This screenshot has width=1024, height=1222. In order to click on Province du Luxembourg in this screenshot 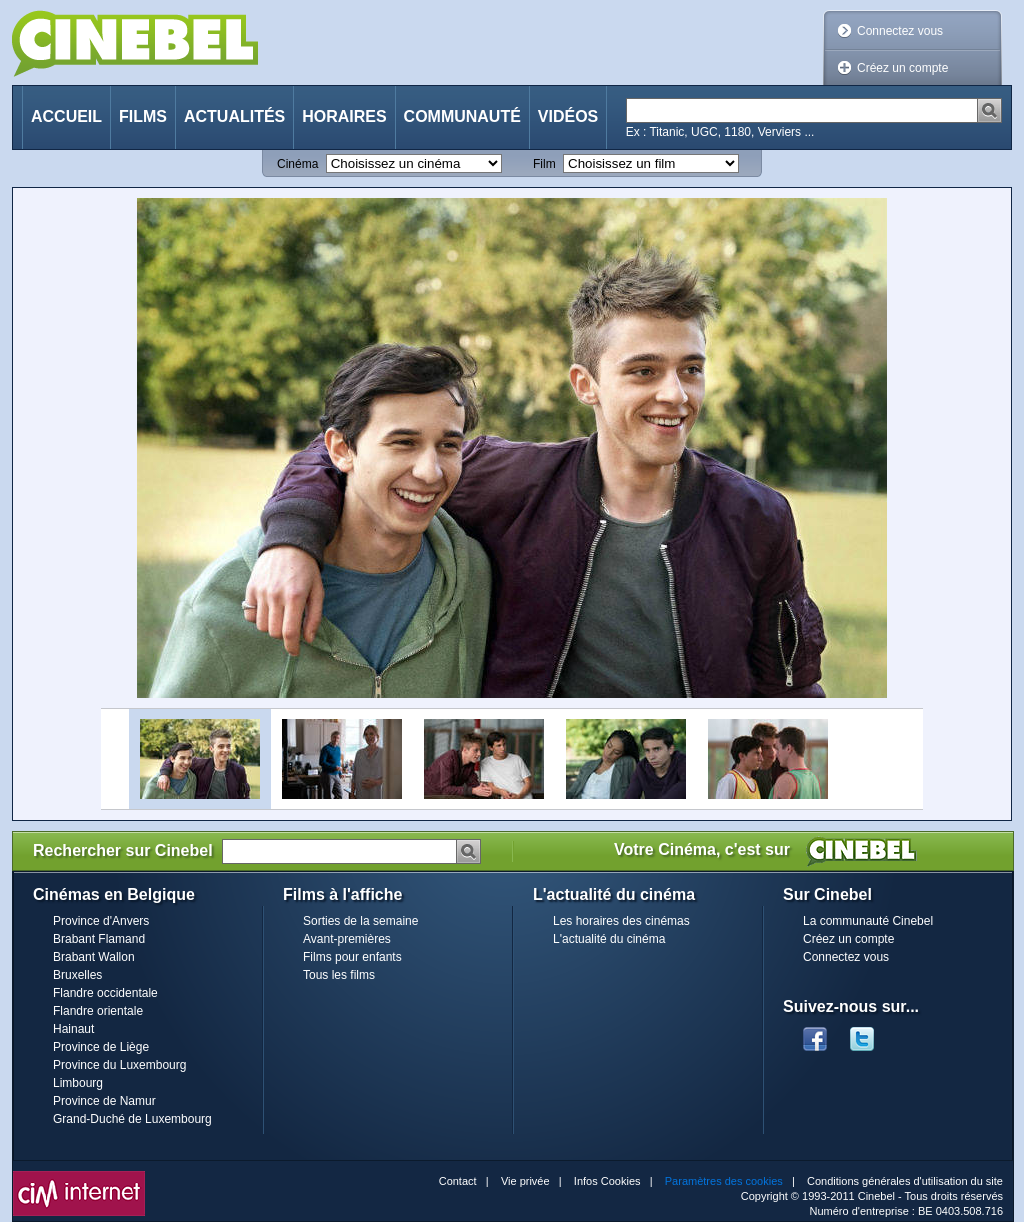, I will do `click(119, 1065)`.